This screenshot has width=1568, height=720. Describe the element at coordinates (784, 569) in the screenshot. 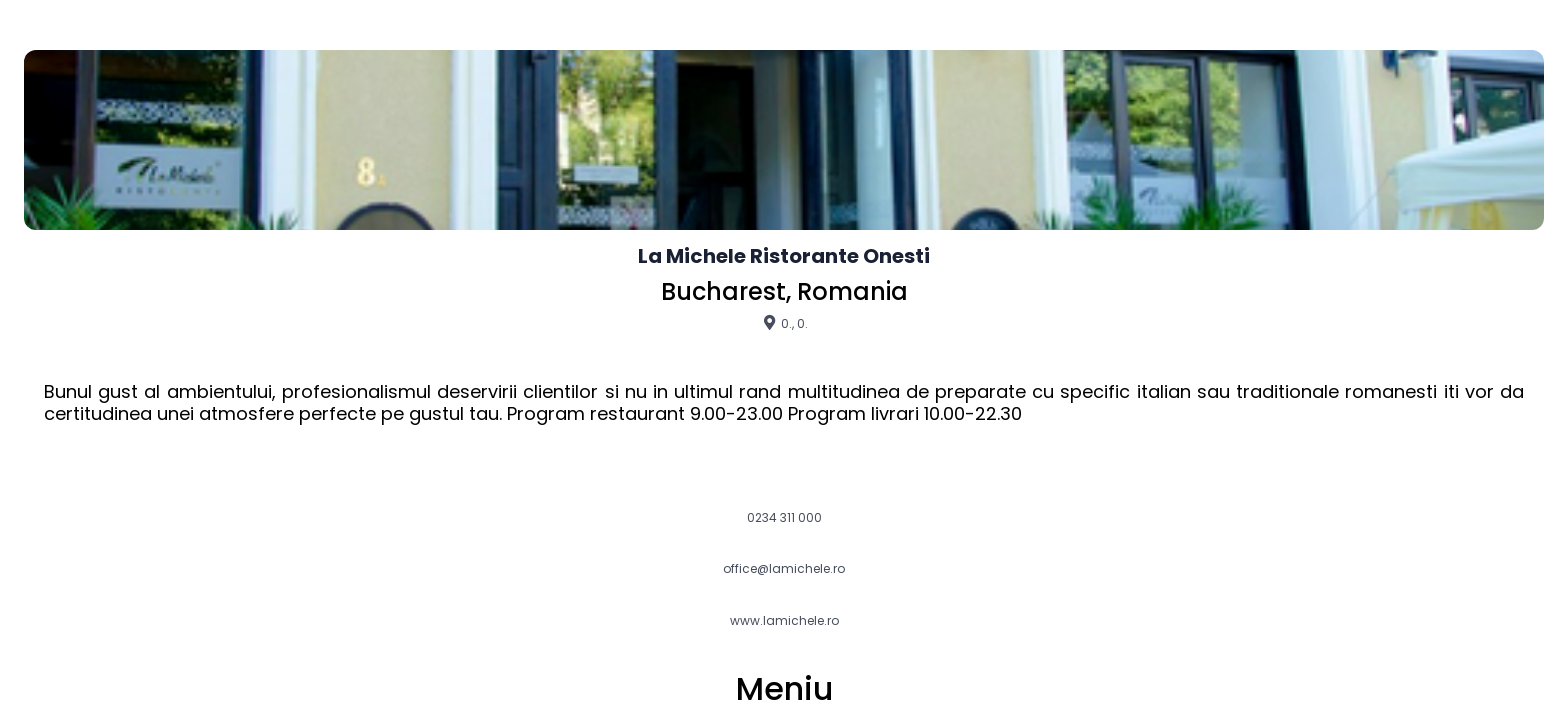

I see `office@lamichele.ro` at that location.